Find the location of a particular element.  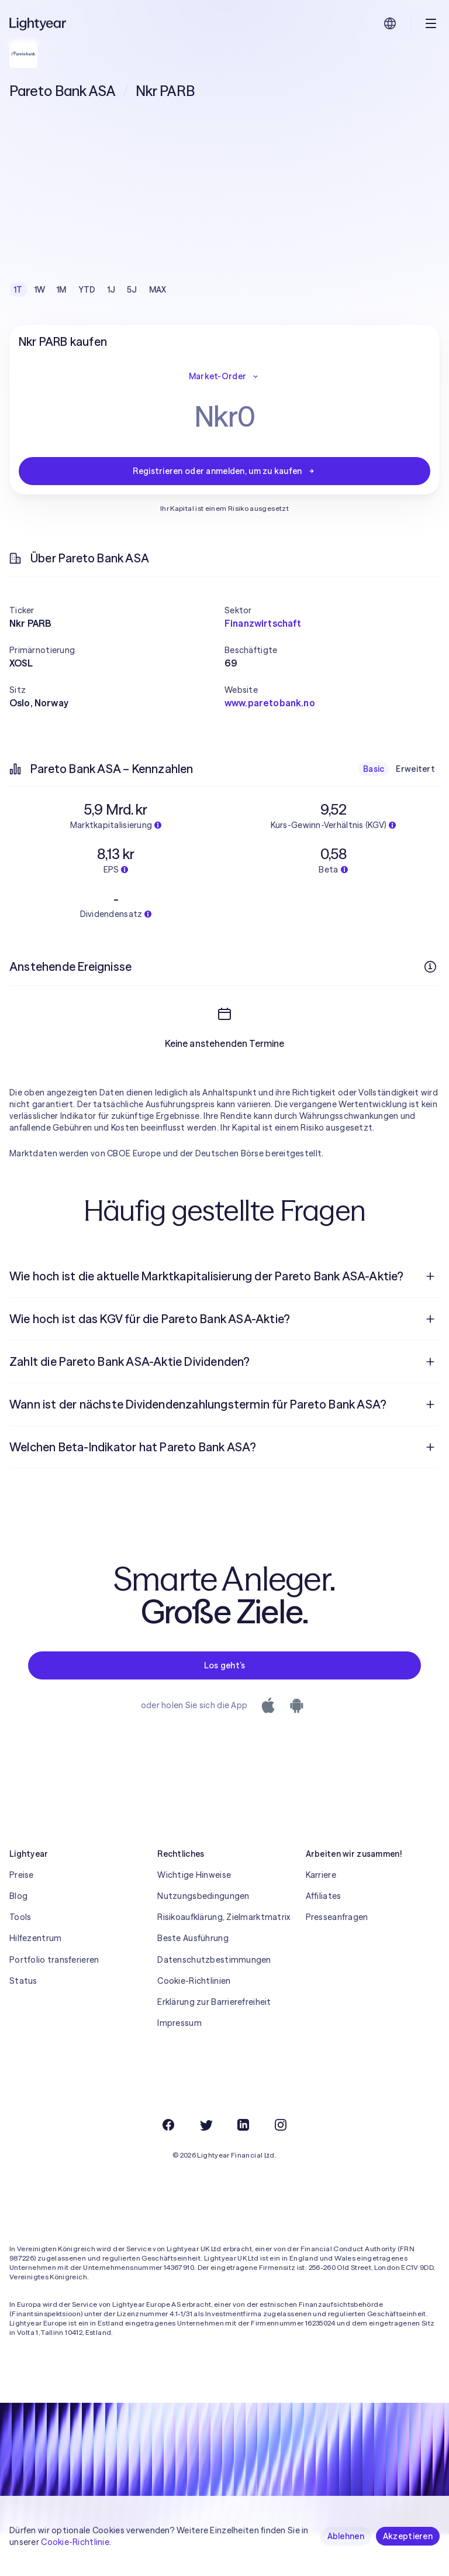

YTD [checkbox] is located at coordinates (87, 289).